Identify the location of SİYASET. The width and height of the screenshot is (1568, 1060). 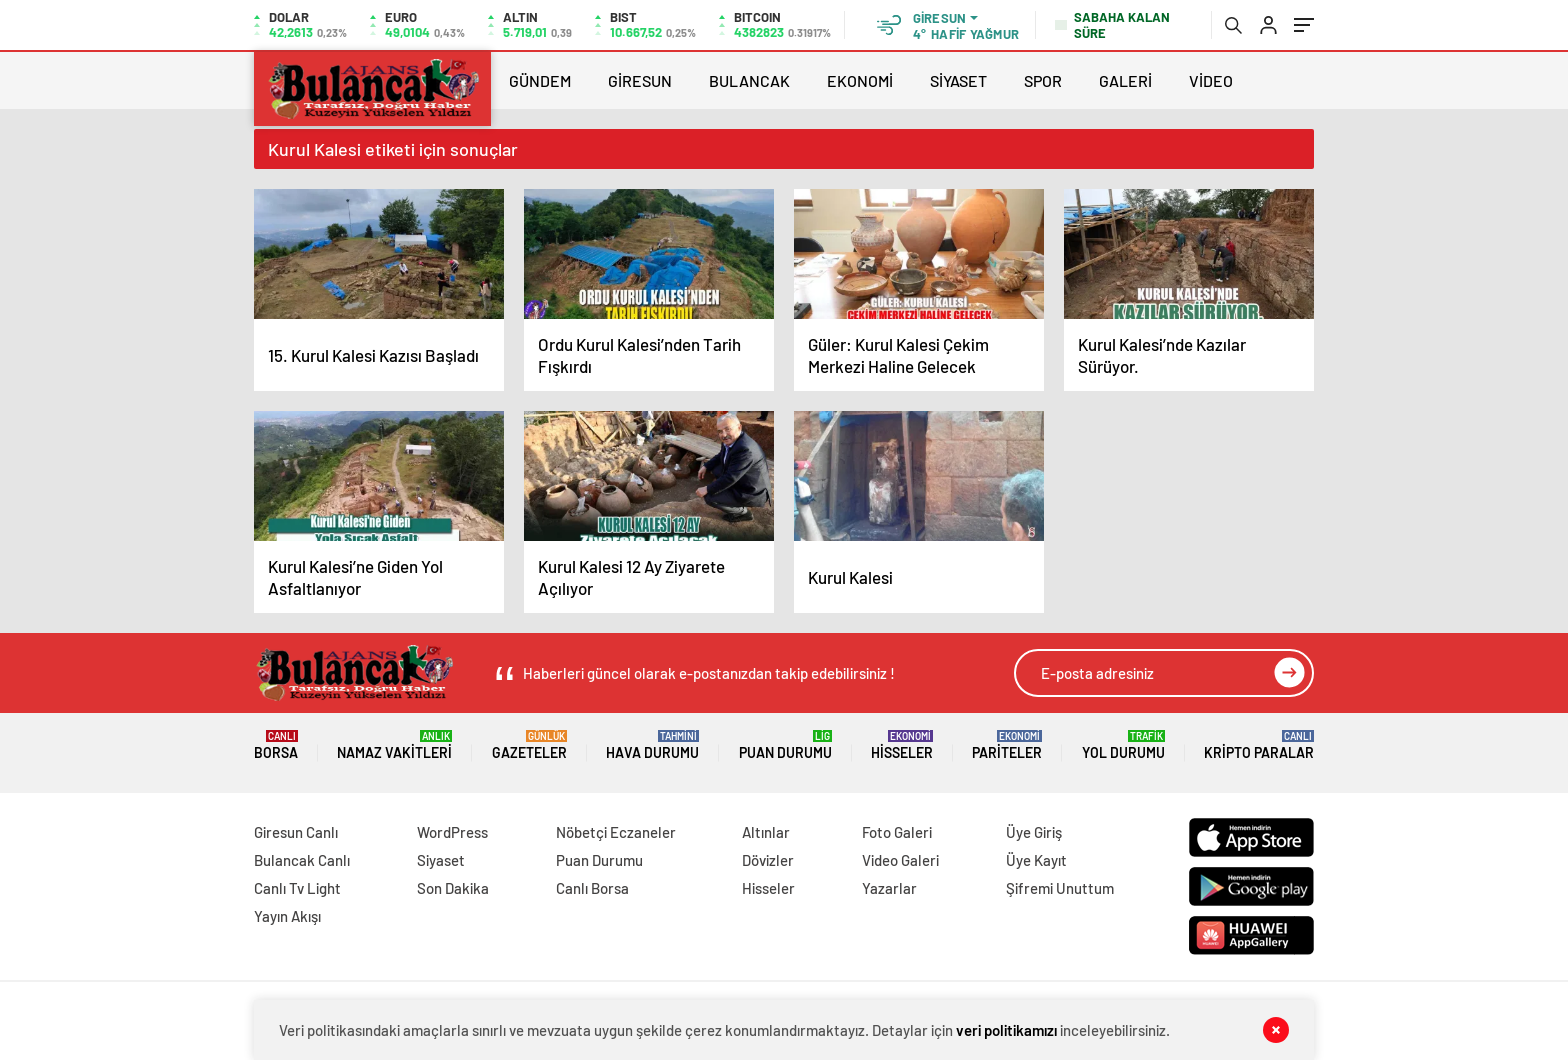
(958, 80).